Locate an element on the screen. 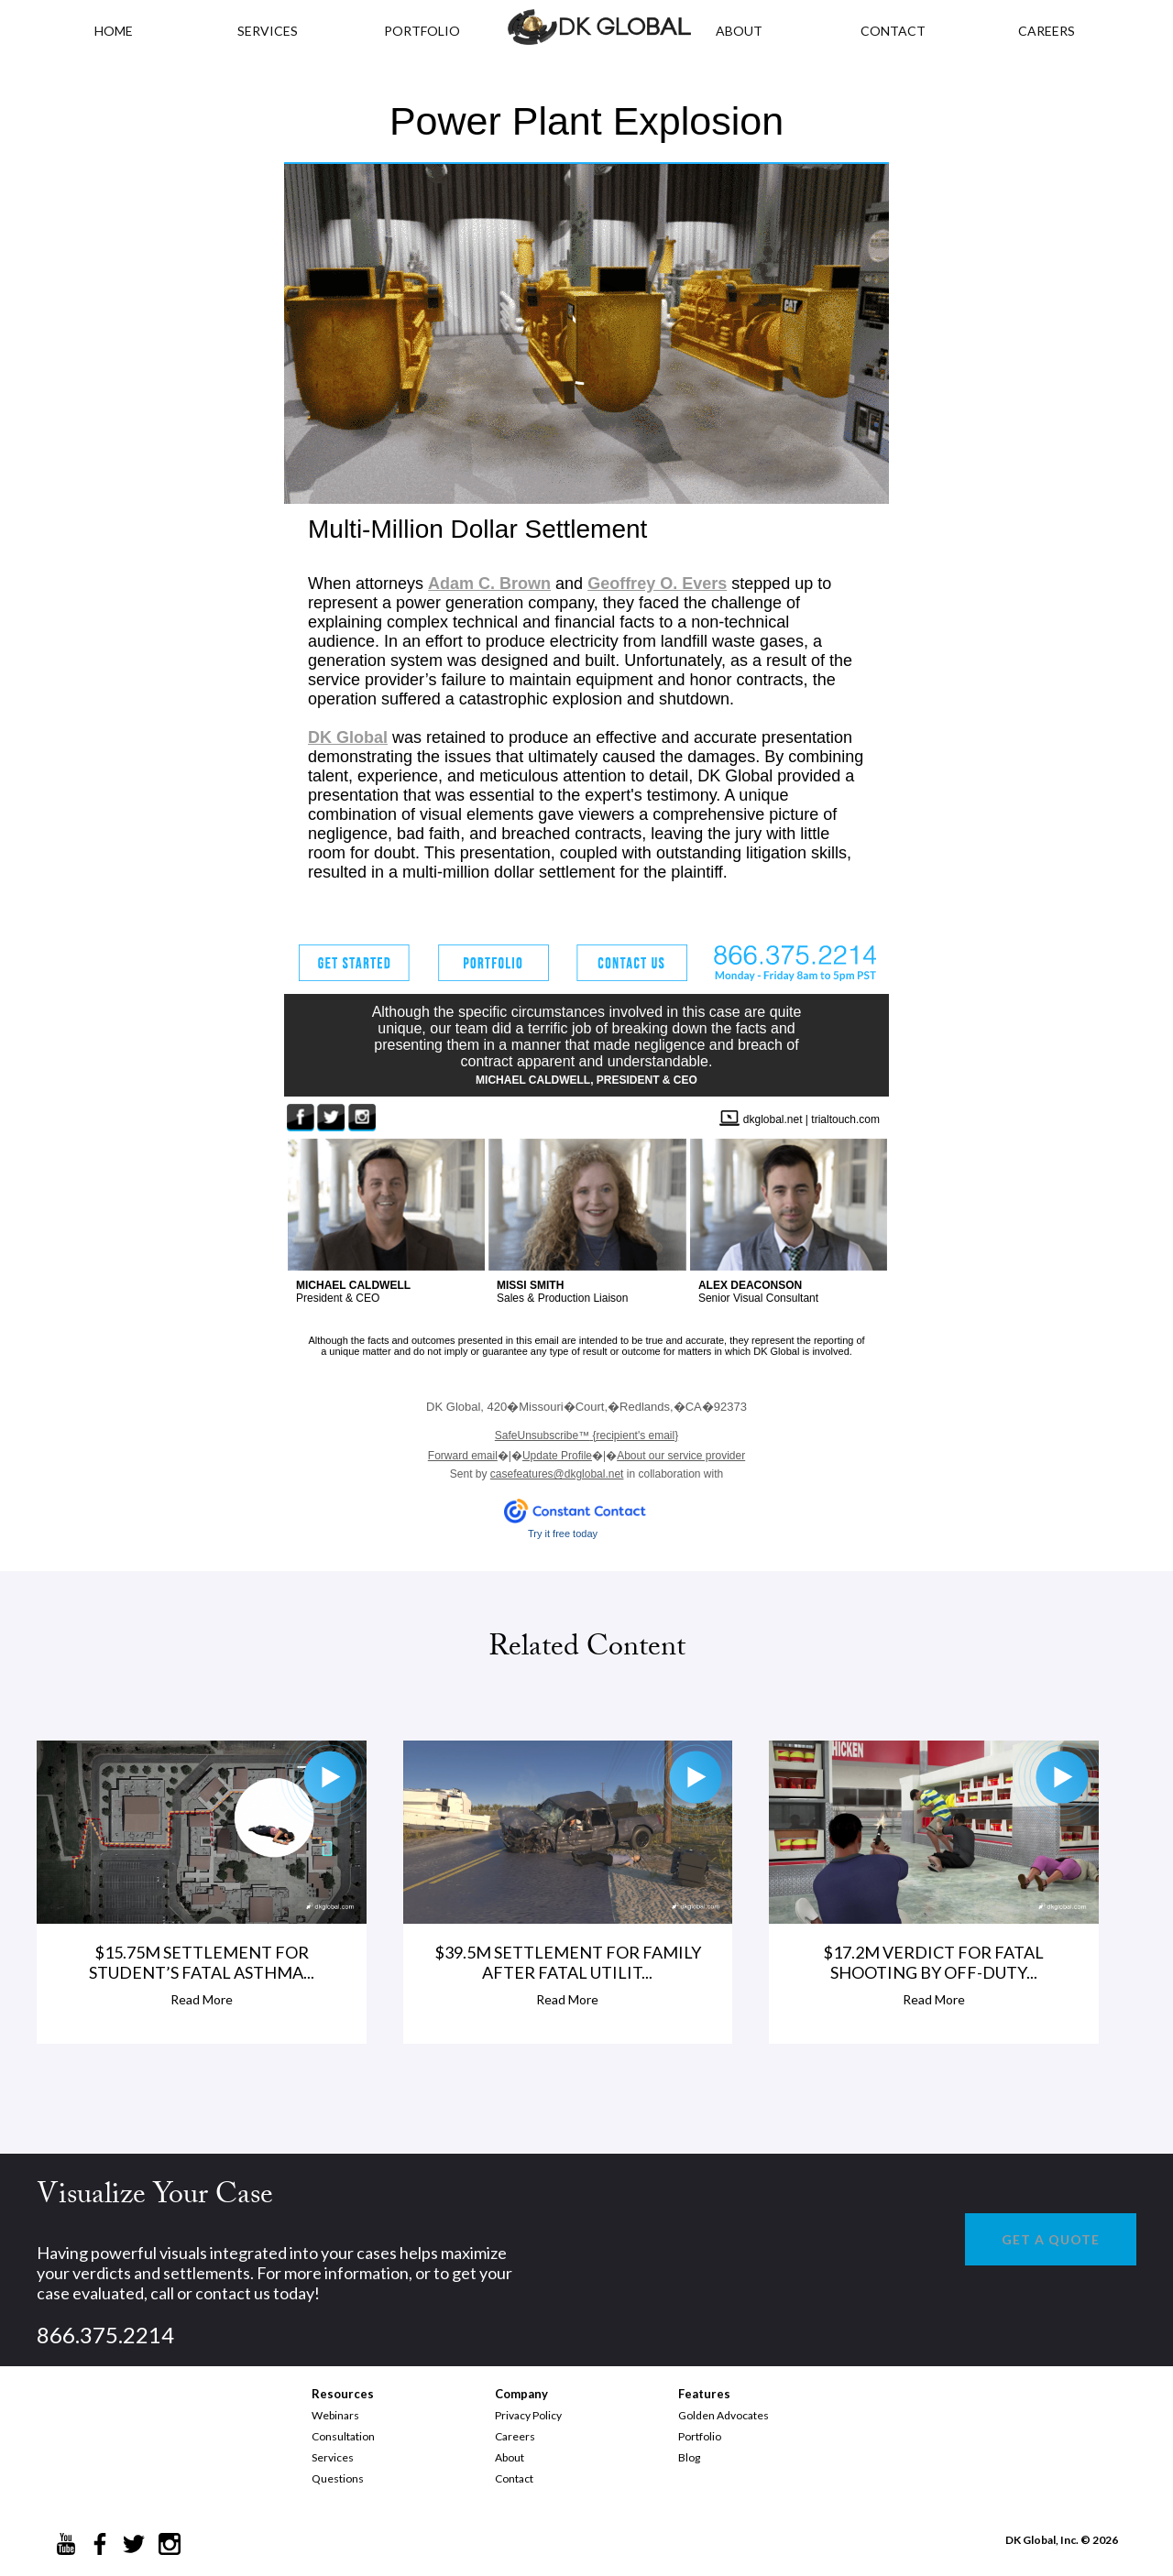 The image size is (1173, 2576). Geoffrey O. Evers is located at coordinates (657, 583).